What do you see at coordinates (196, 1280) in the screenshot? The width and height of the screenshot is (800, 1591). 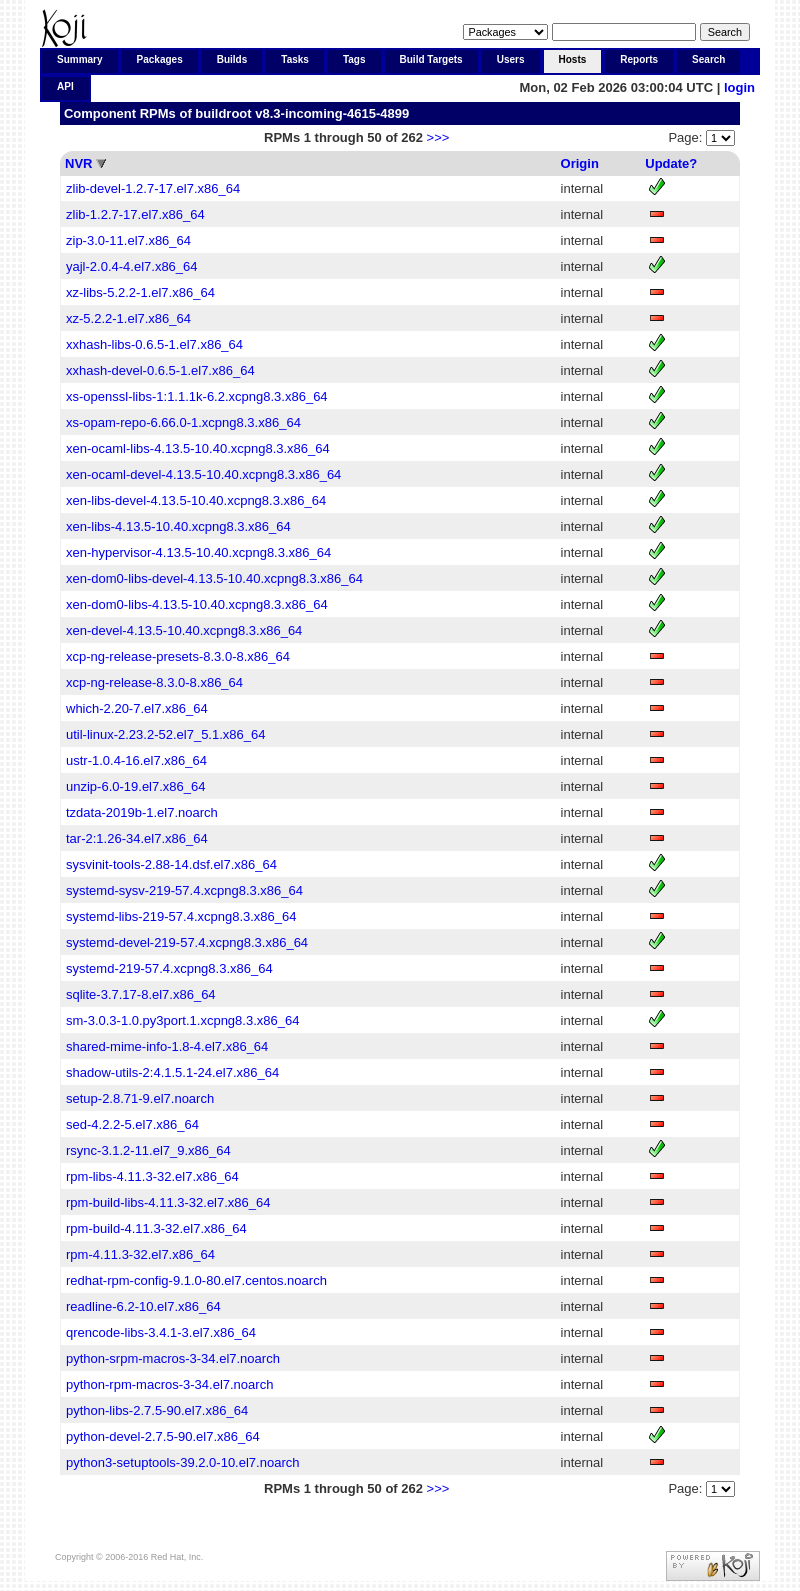 I see `redhat-rpm-config-9.1.0-80.el7.centos.noarch` at bounding box center [196, 1280].